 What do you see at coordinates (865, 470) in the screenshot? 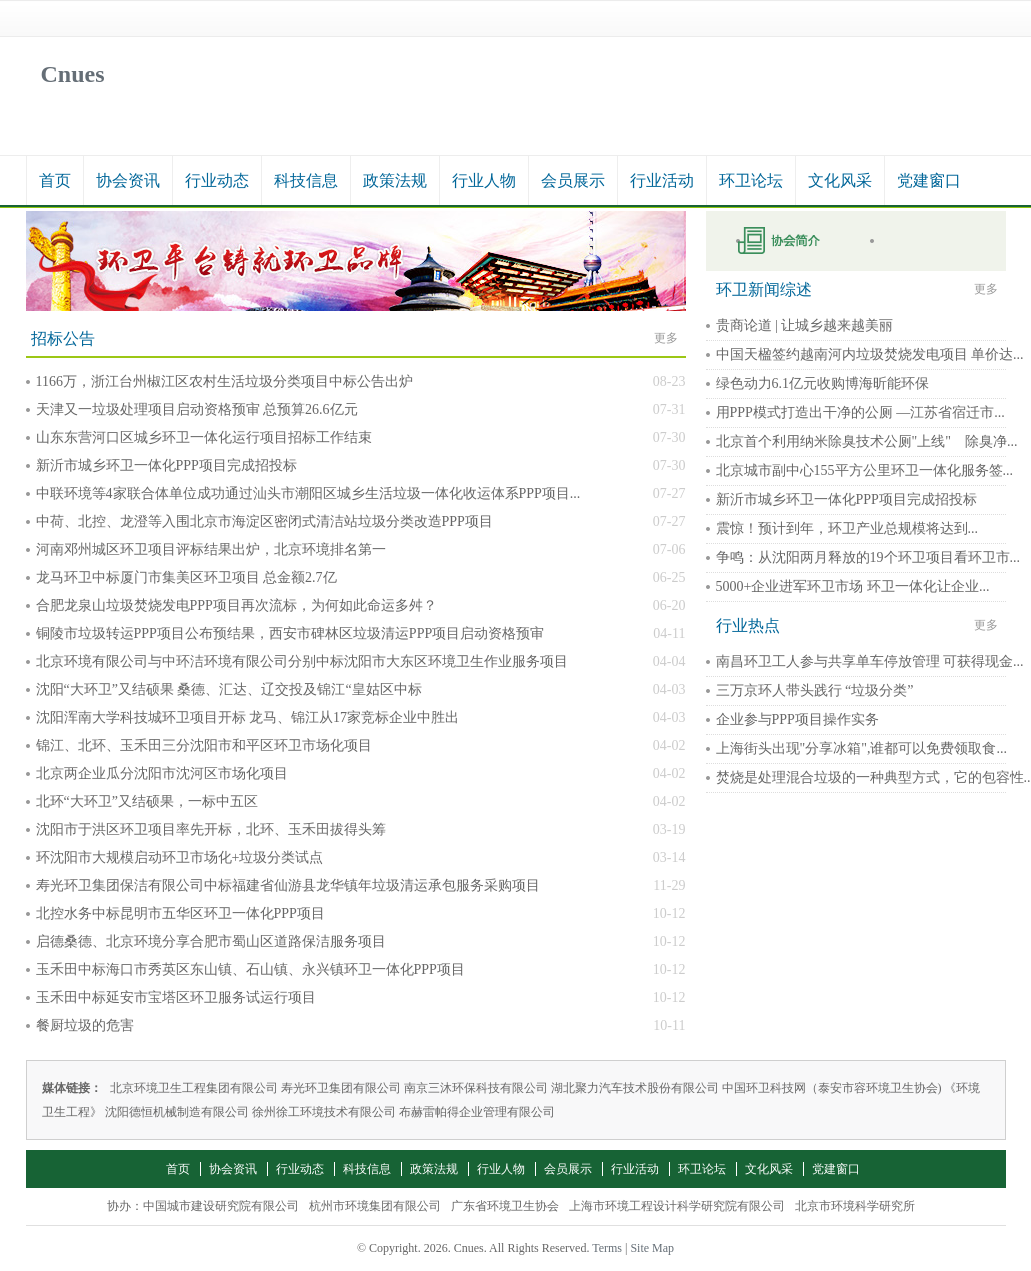
I see `北京城市副中心155平方公里环卫一体化服务签...` at bounding box center [865, 470].